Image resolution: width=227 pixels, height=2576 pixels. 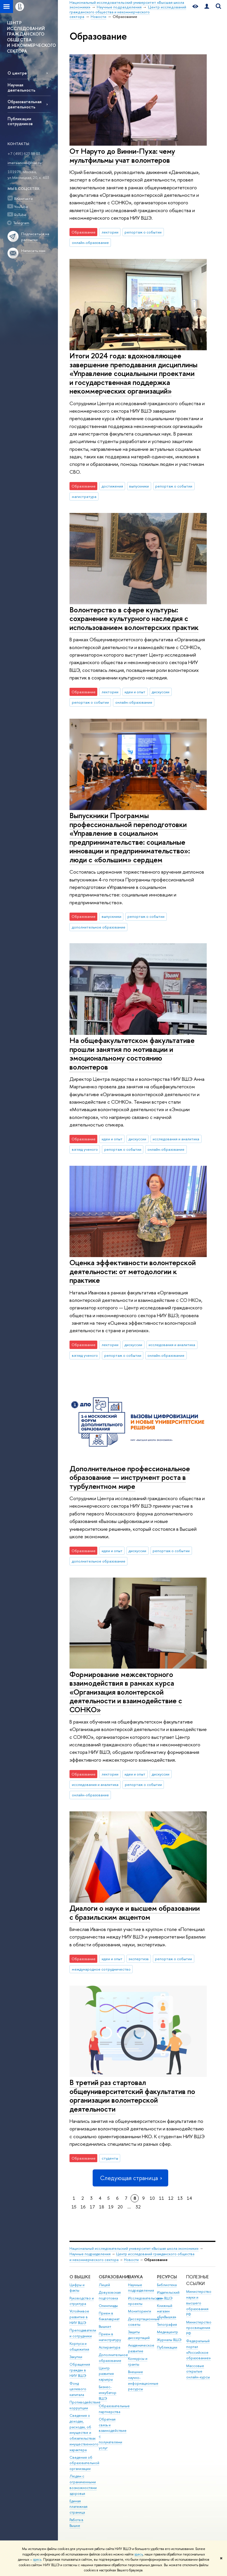 I want to click on Цифры и факты, so click(x=77, y=2287).